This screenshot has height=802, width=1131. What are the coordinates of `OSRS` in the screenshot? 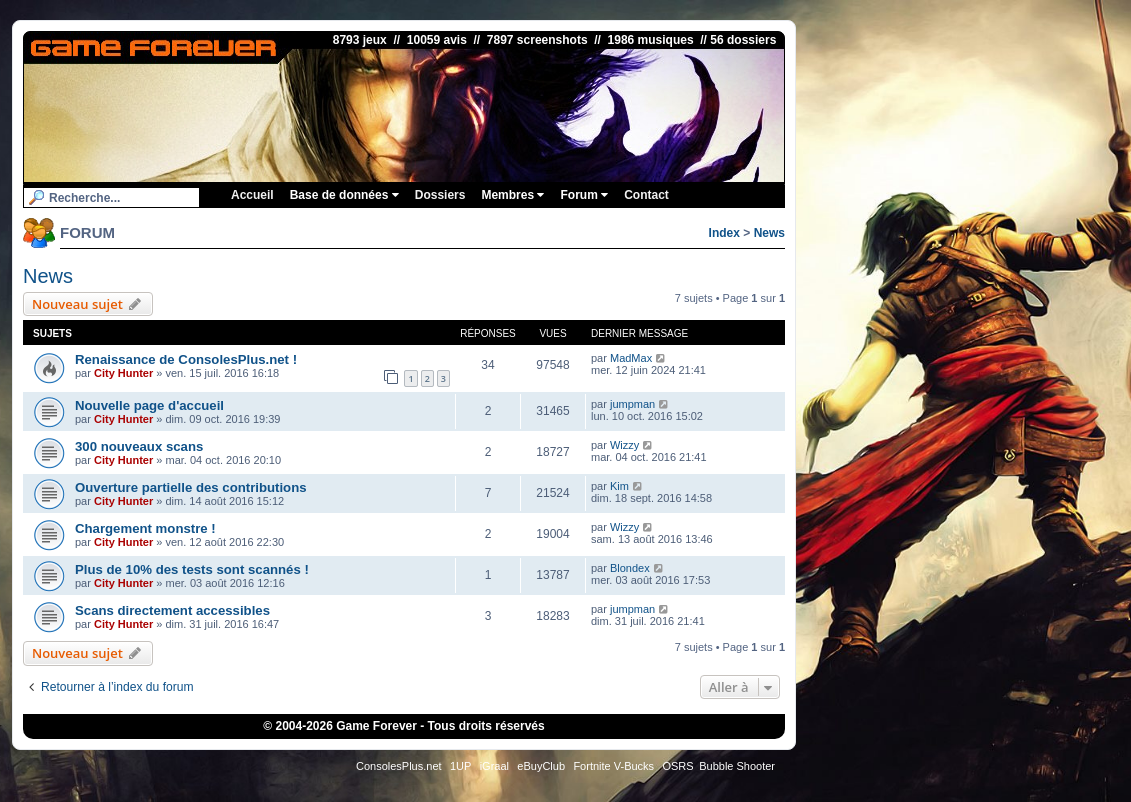 It's located at (677, 766).